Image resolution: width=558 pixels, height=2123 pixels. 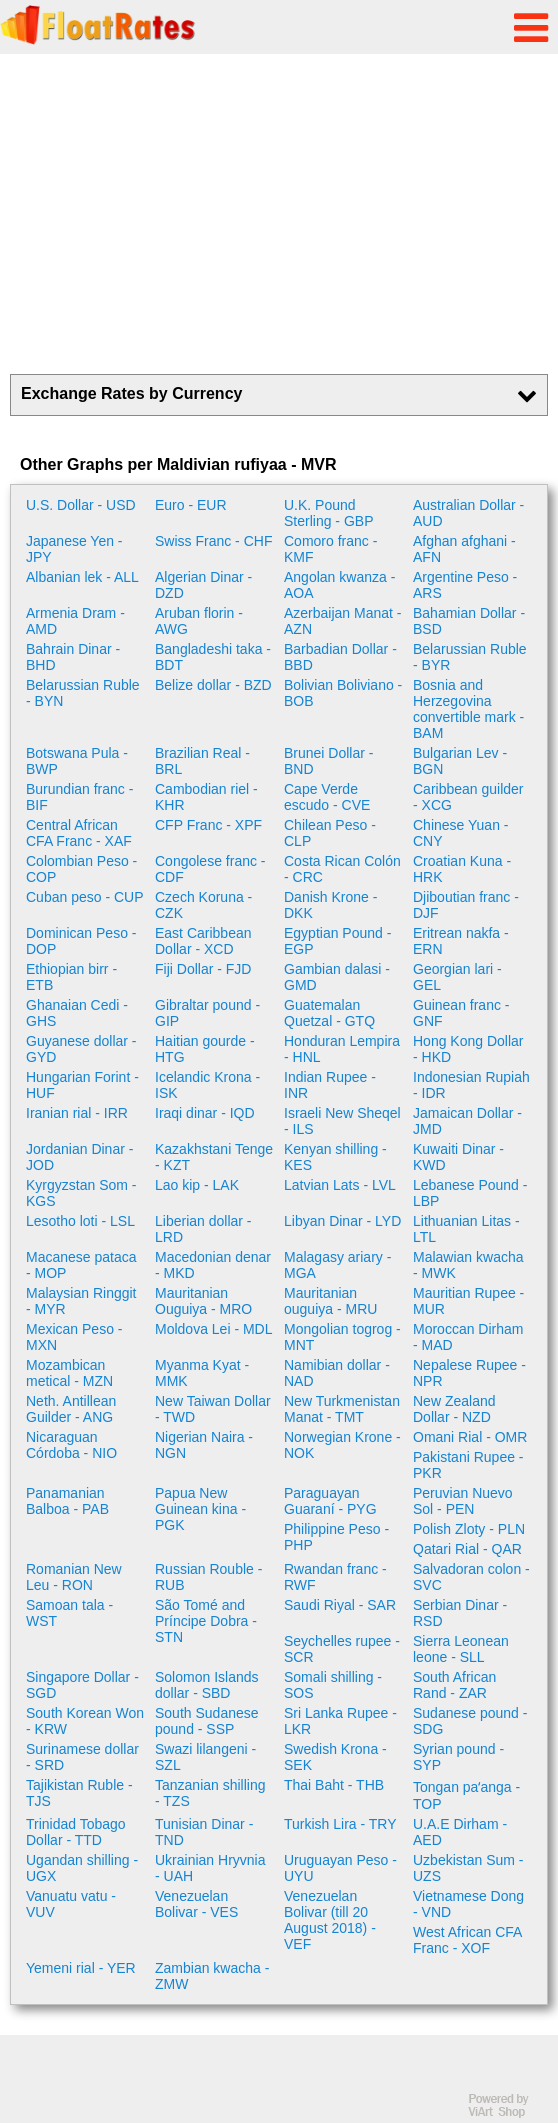 I want to click on Aruban florin - AWG, so click(x=199, y=621).